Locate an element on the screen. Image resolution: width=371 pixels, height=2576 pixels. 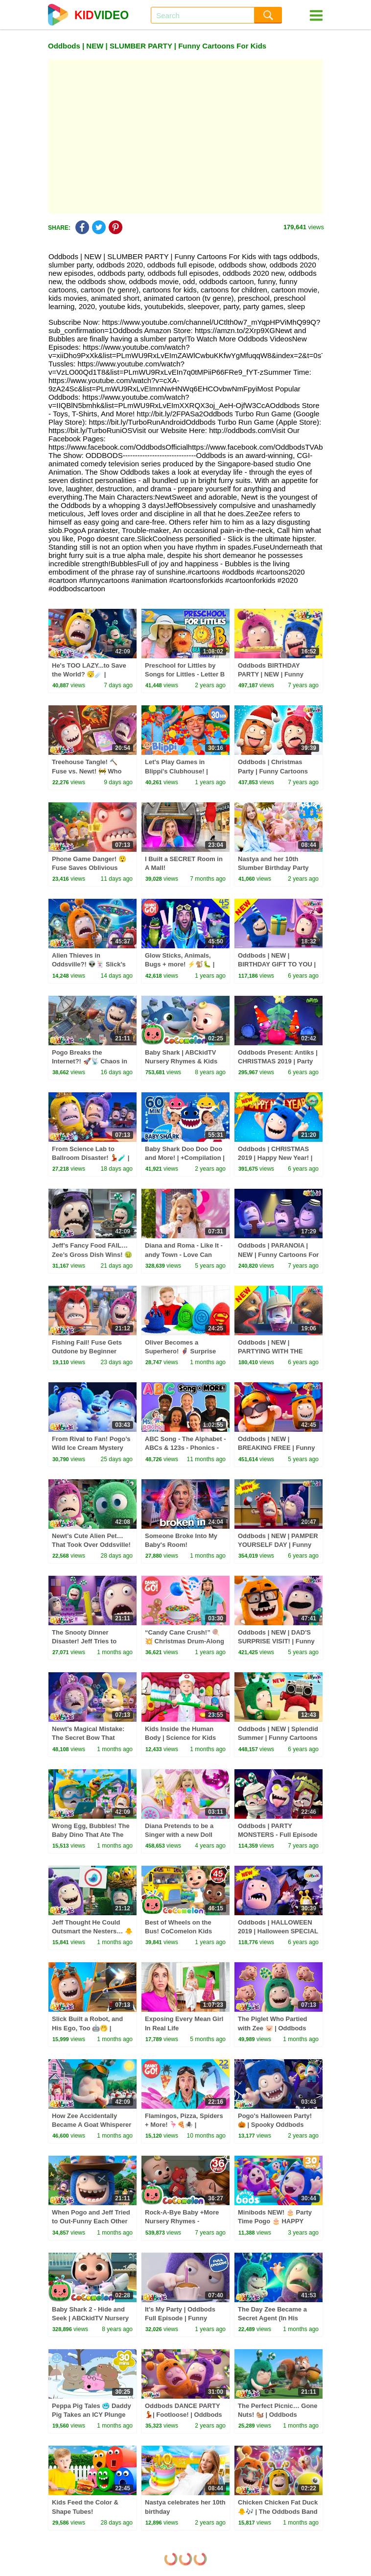
Oddbods | Christmas Party | Funny Cartoons For Children is located at coordinates (273, 770).